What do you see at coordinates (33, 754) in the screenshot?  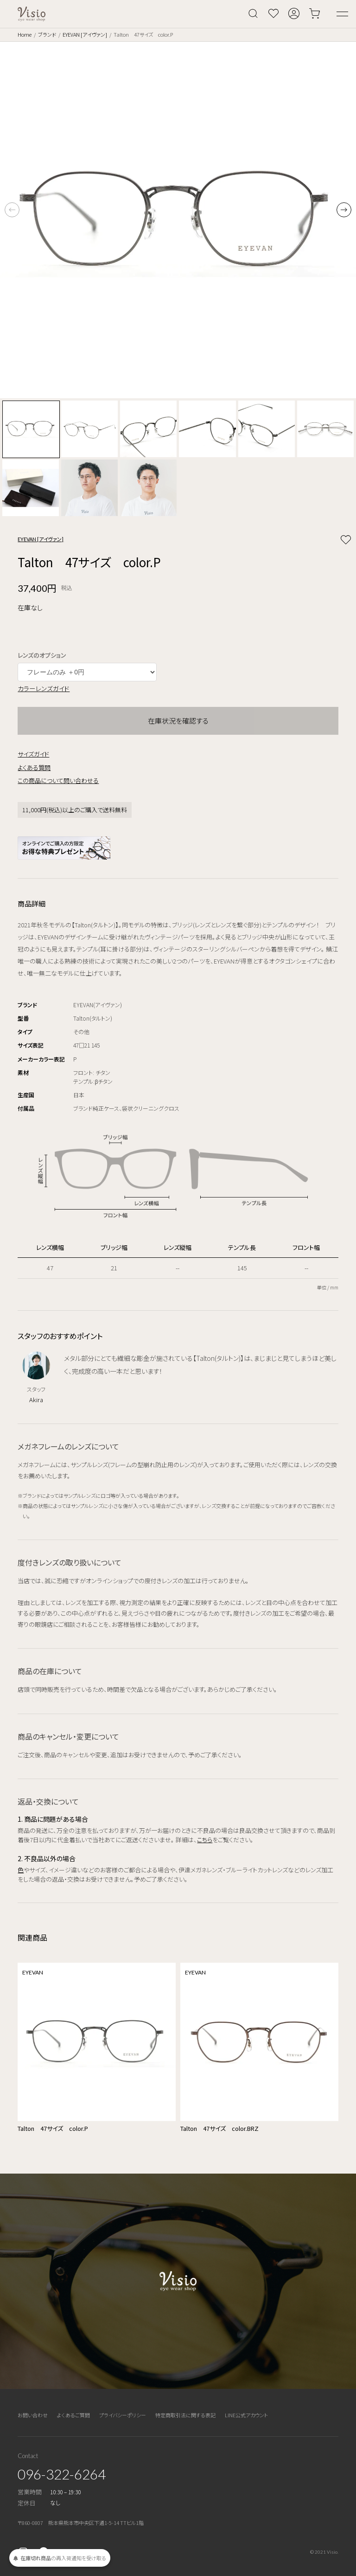 I see `サイズガイド` at bounding box center [33, 754].